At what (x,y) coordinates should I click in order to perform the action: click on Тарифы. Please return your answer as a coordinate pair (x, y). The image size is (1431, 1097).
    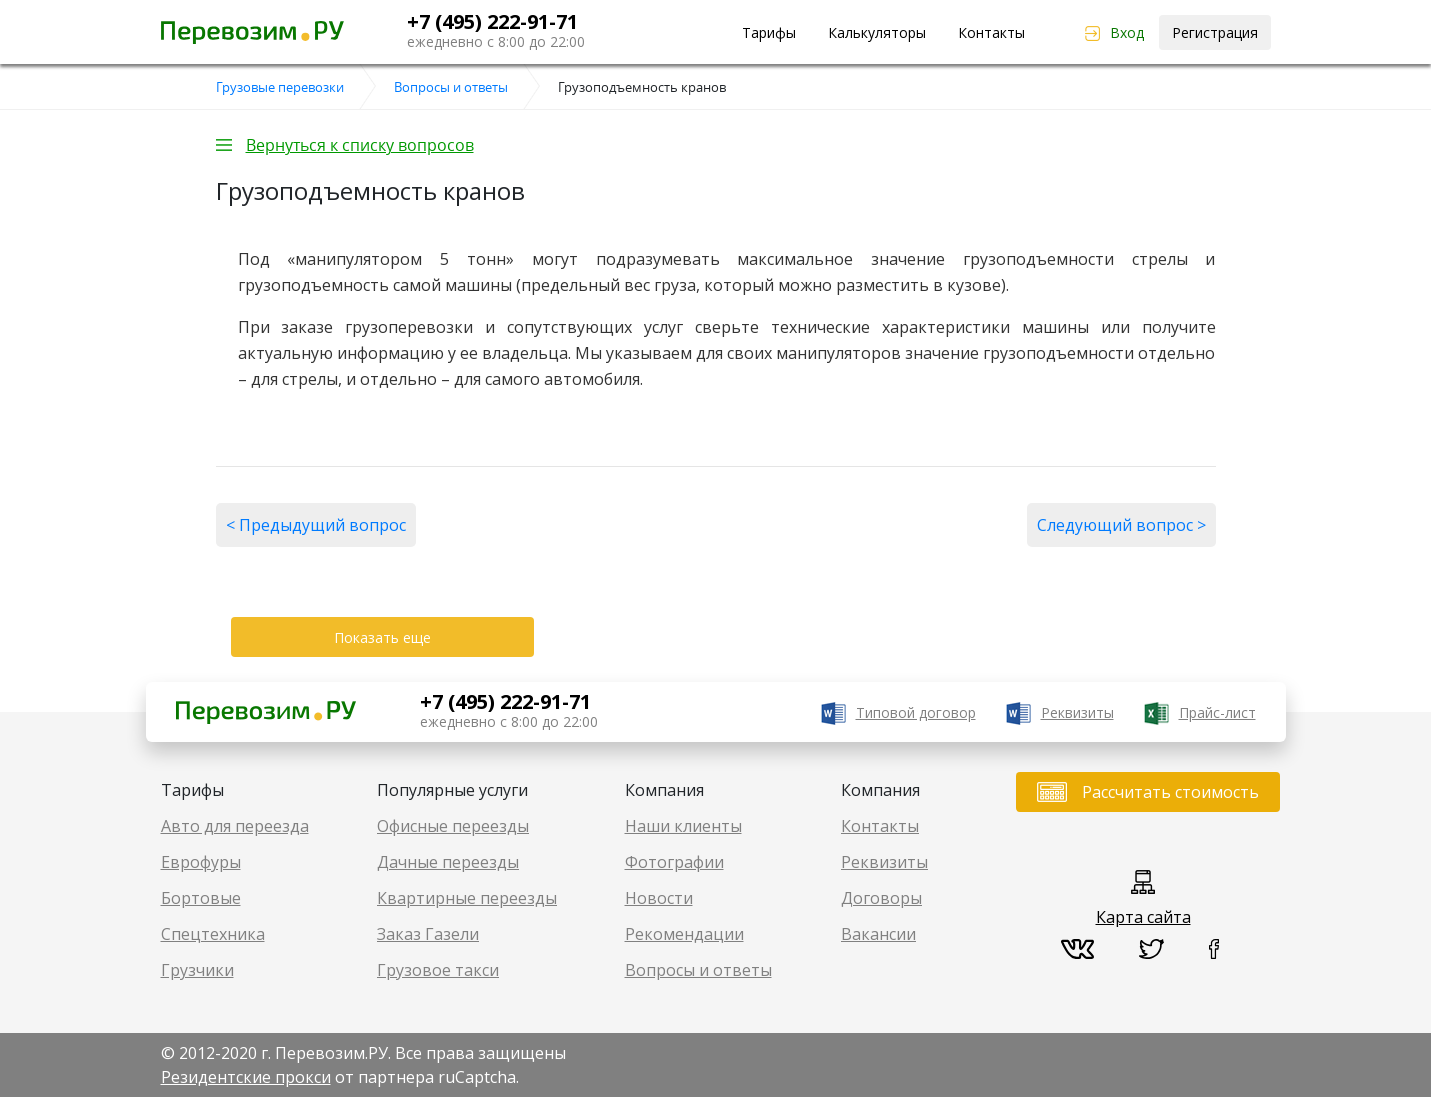
    Looking at the image, I should click on (769, 32).